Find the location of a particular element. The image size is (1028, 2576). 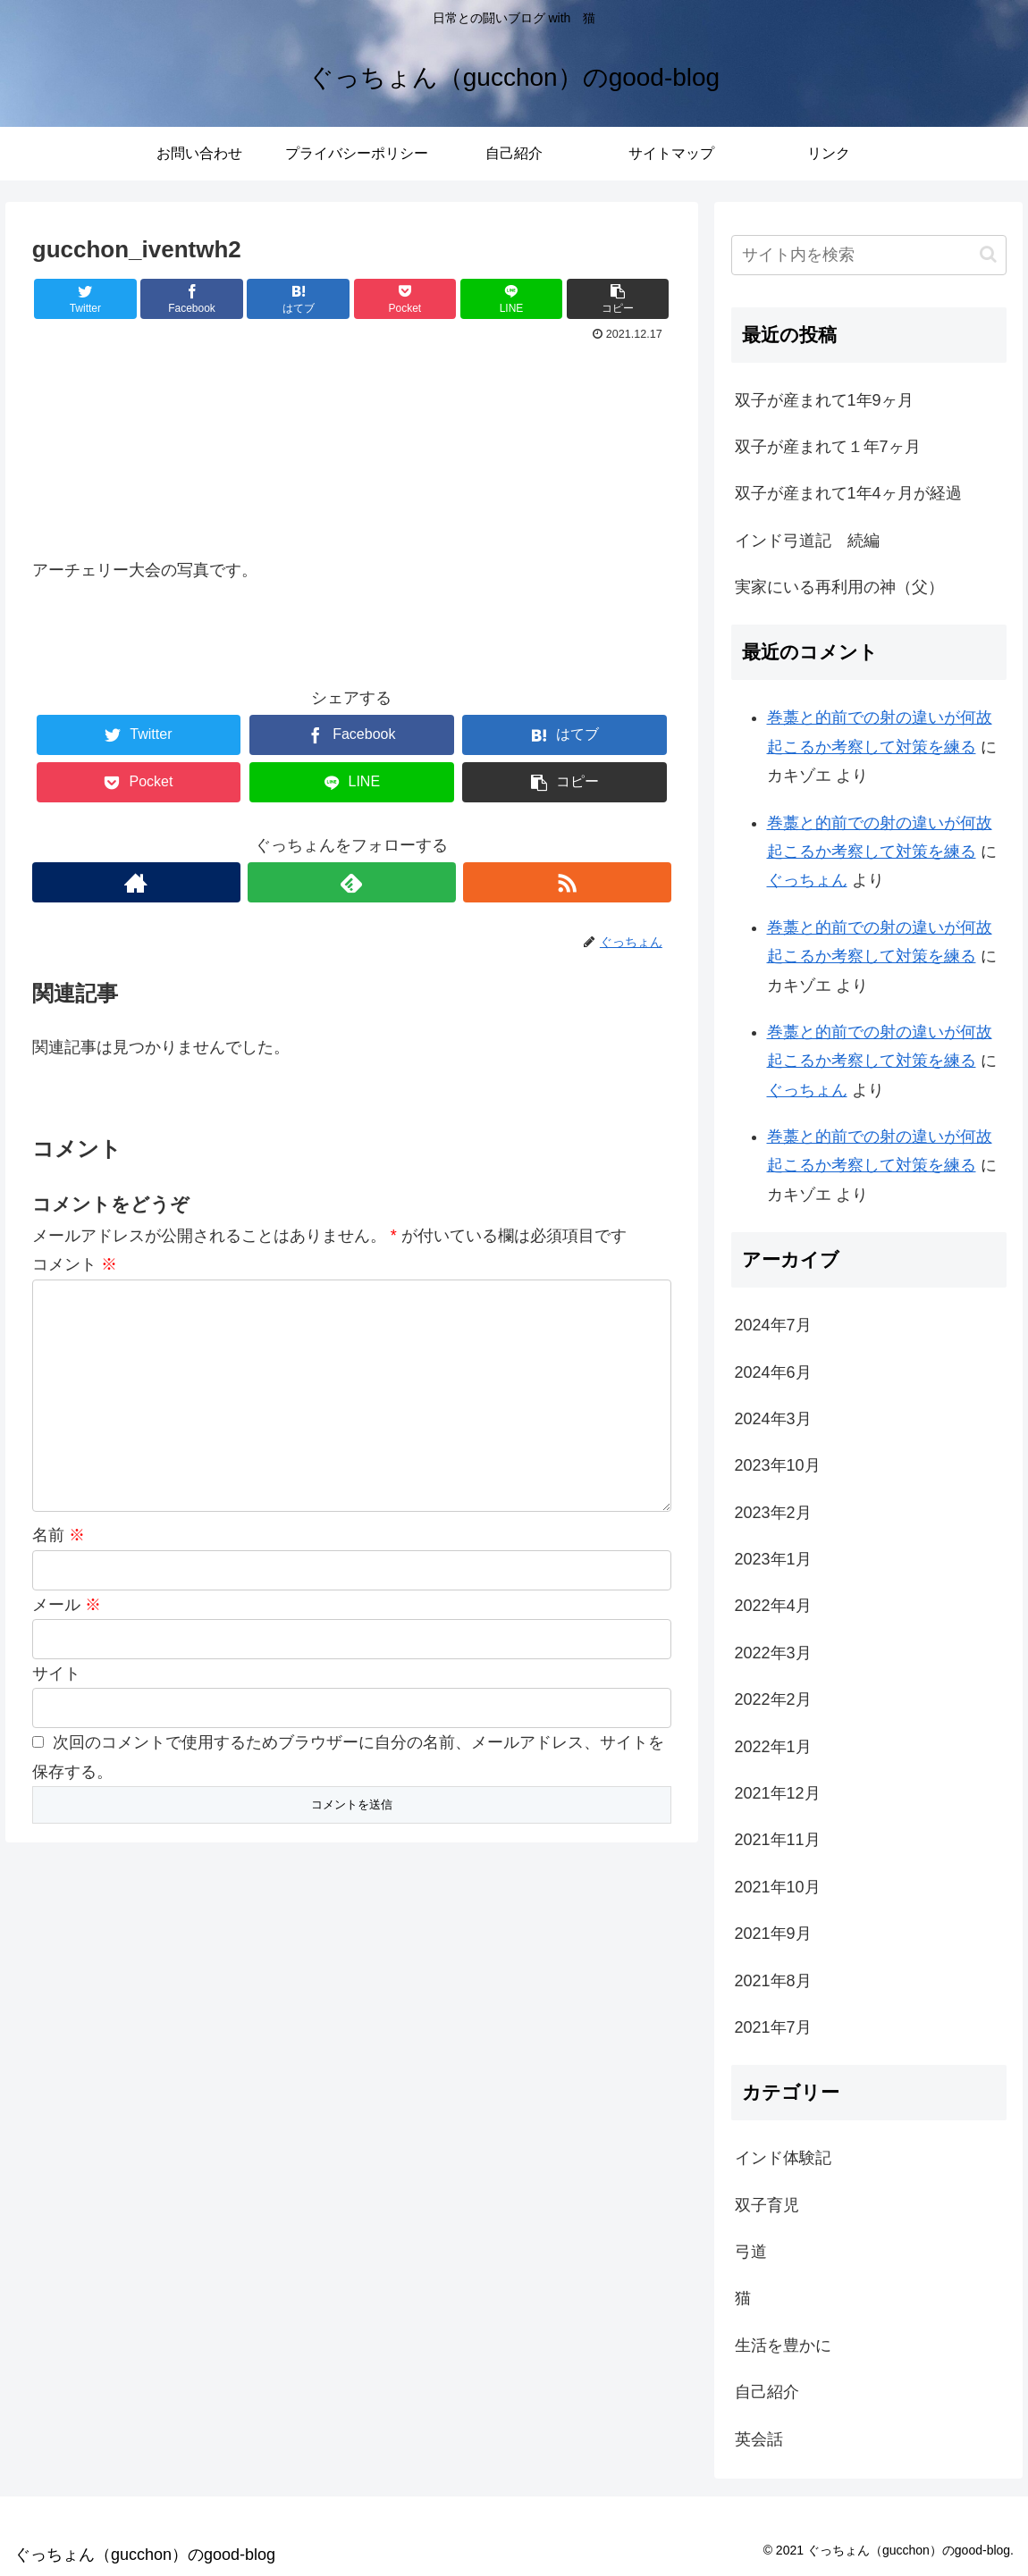

英会話 is located at coordinates (759, 2439).